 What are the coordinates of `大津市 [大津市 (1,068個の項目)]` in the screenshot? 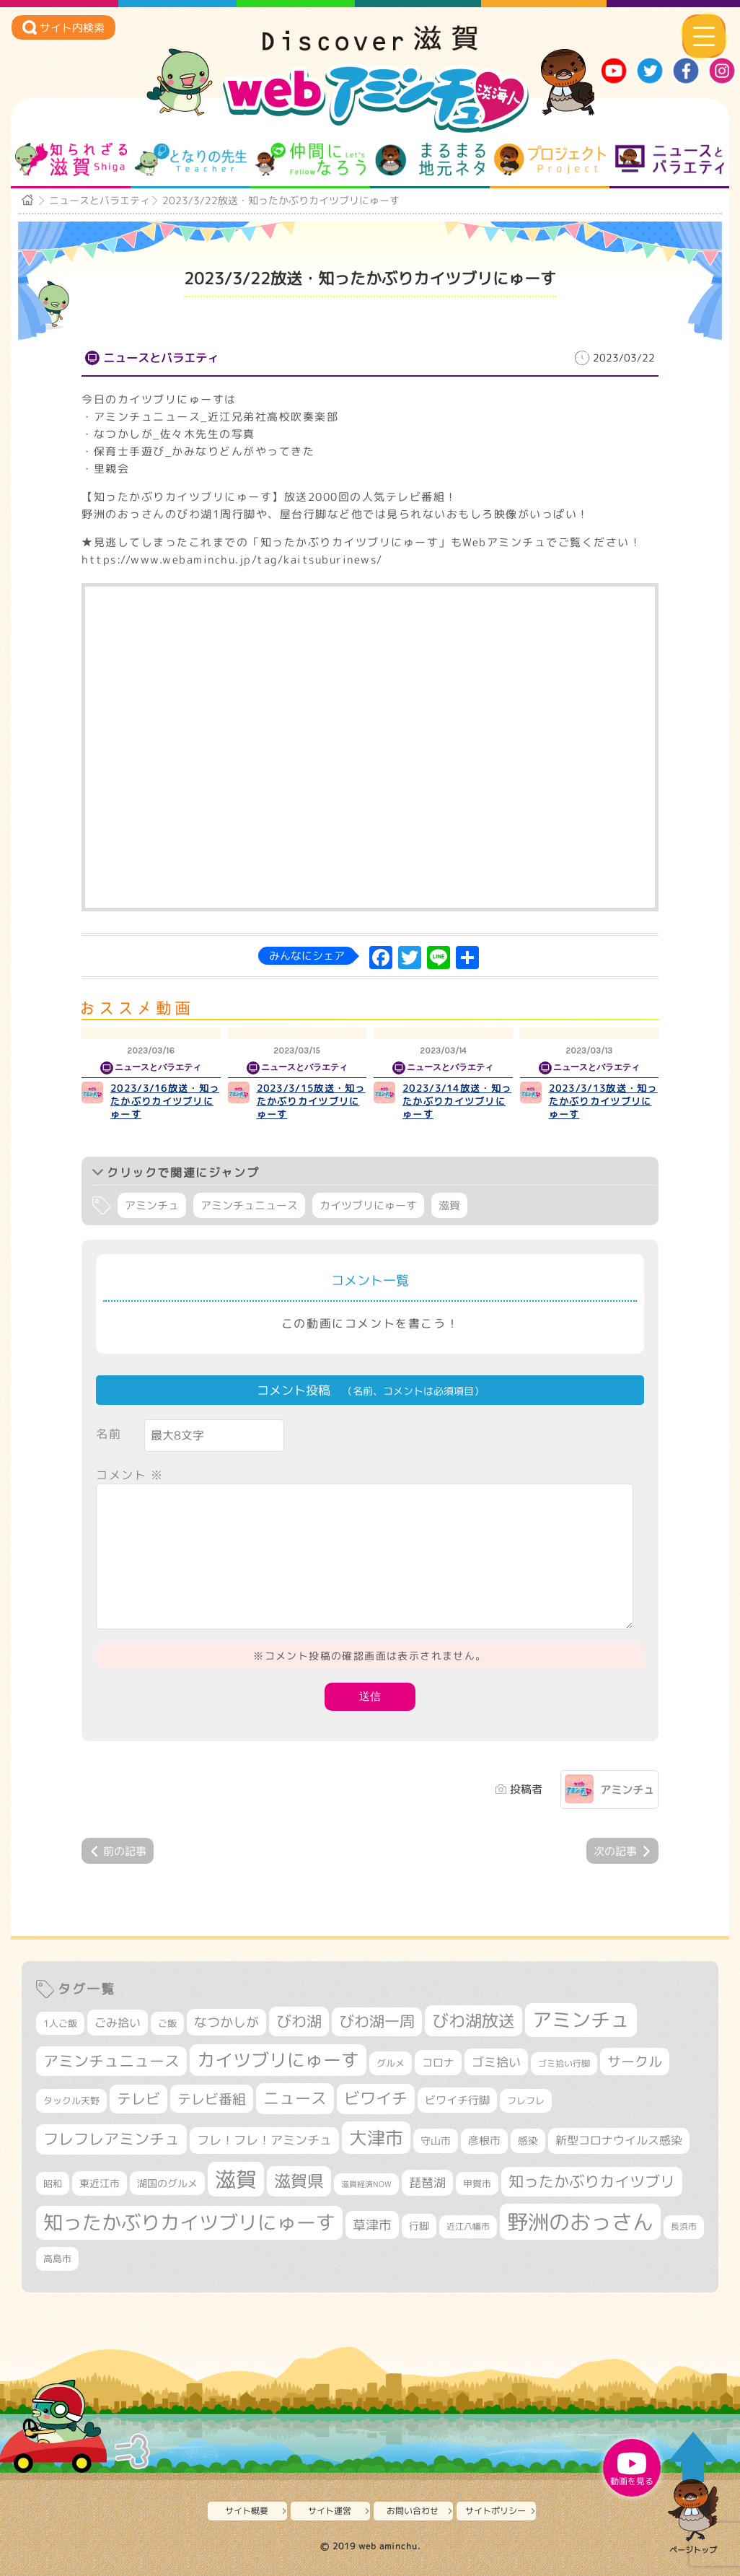 It's located at (376, 2137).